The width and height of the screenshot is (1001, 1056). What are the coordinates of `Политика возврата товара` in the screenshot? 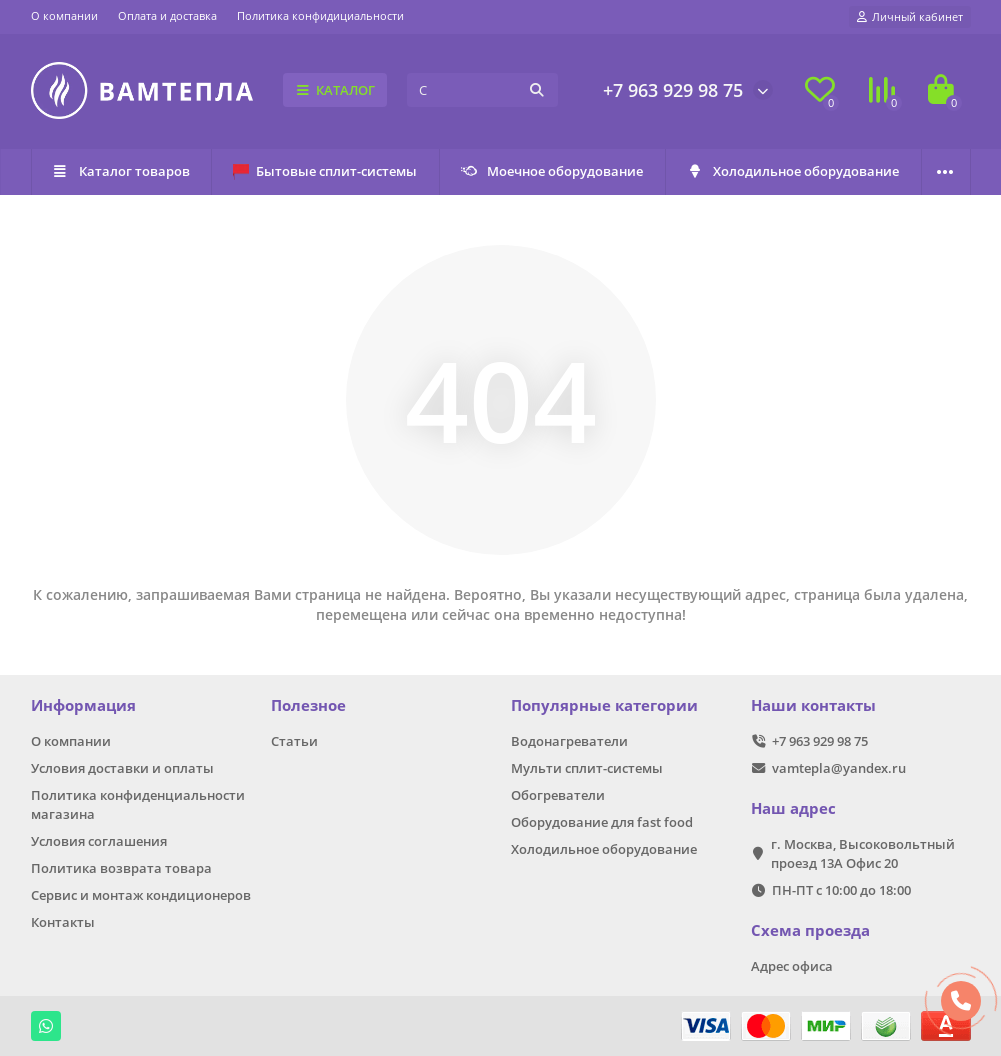 It's located at (121, 868).